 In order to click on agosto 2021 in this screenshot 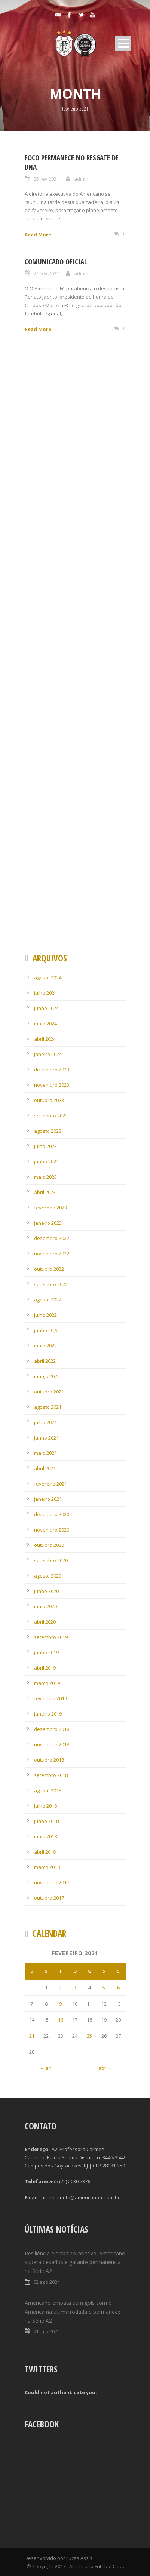, I will do `click(47, 1407)`.